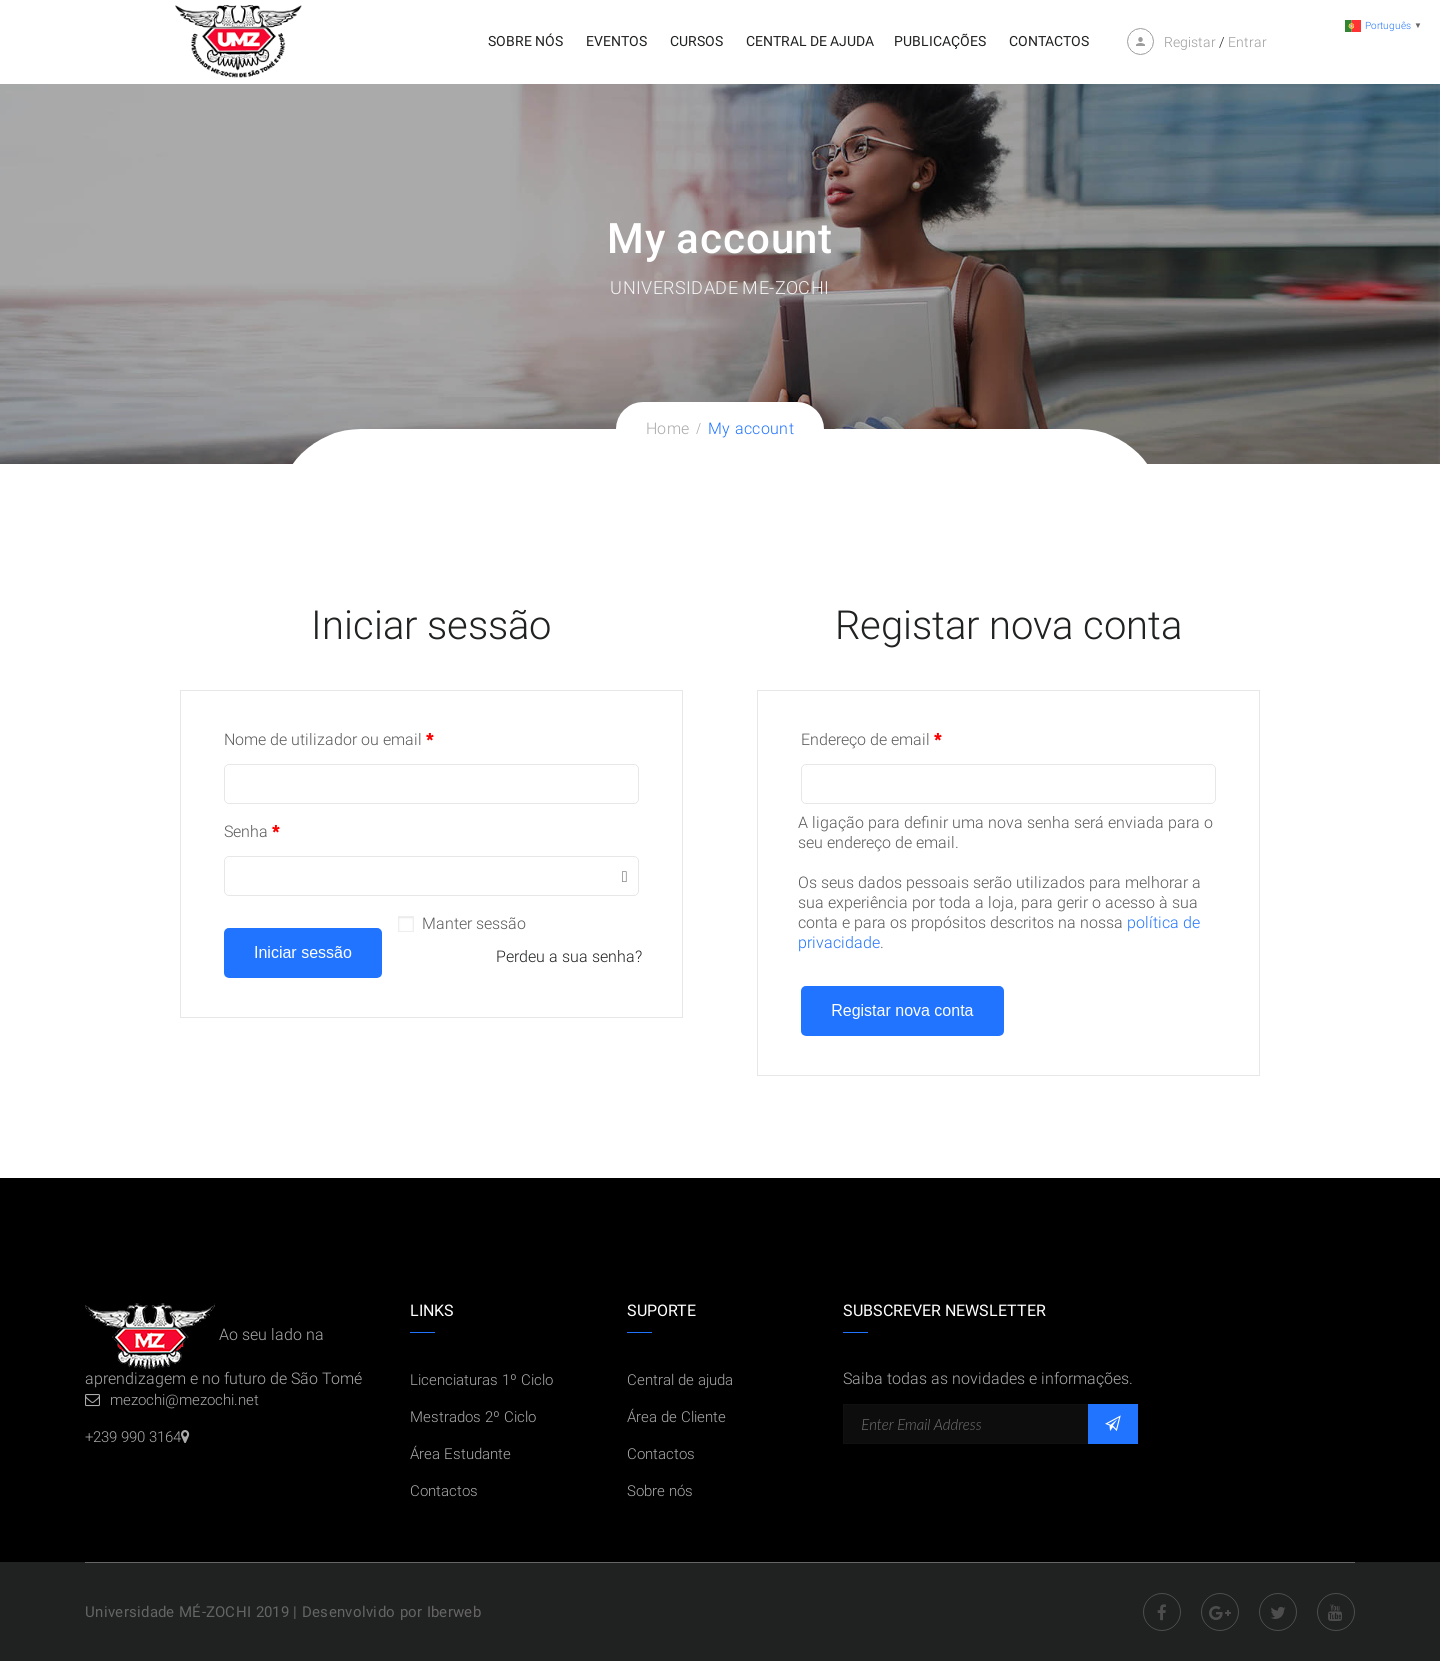  Describe the element at coordinates (481, 1380) in the screenshot. I see `Licenciaturas 1º Ciclo` at that location.